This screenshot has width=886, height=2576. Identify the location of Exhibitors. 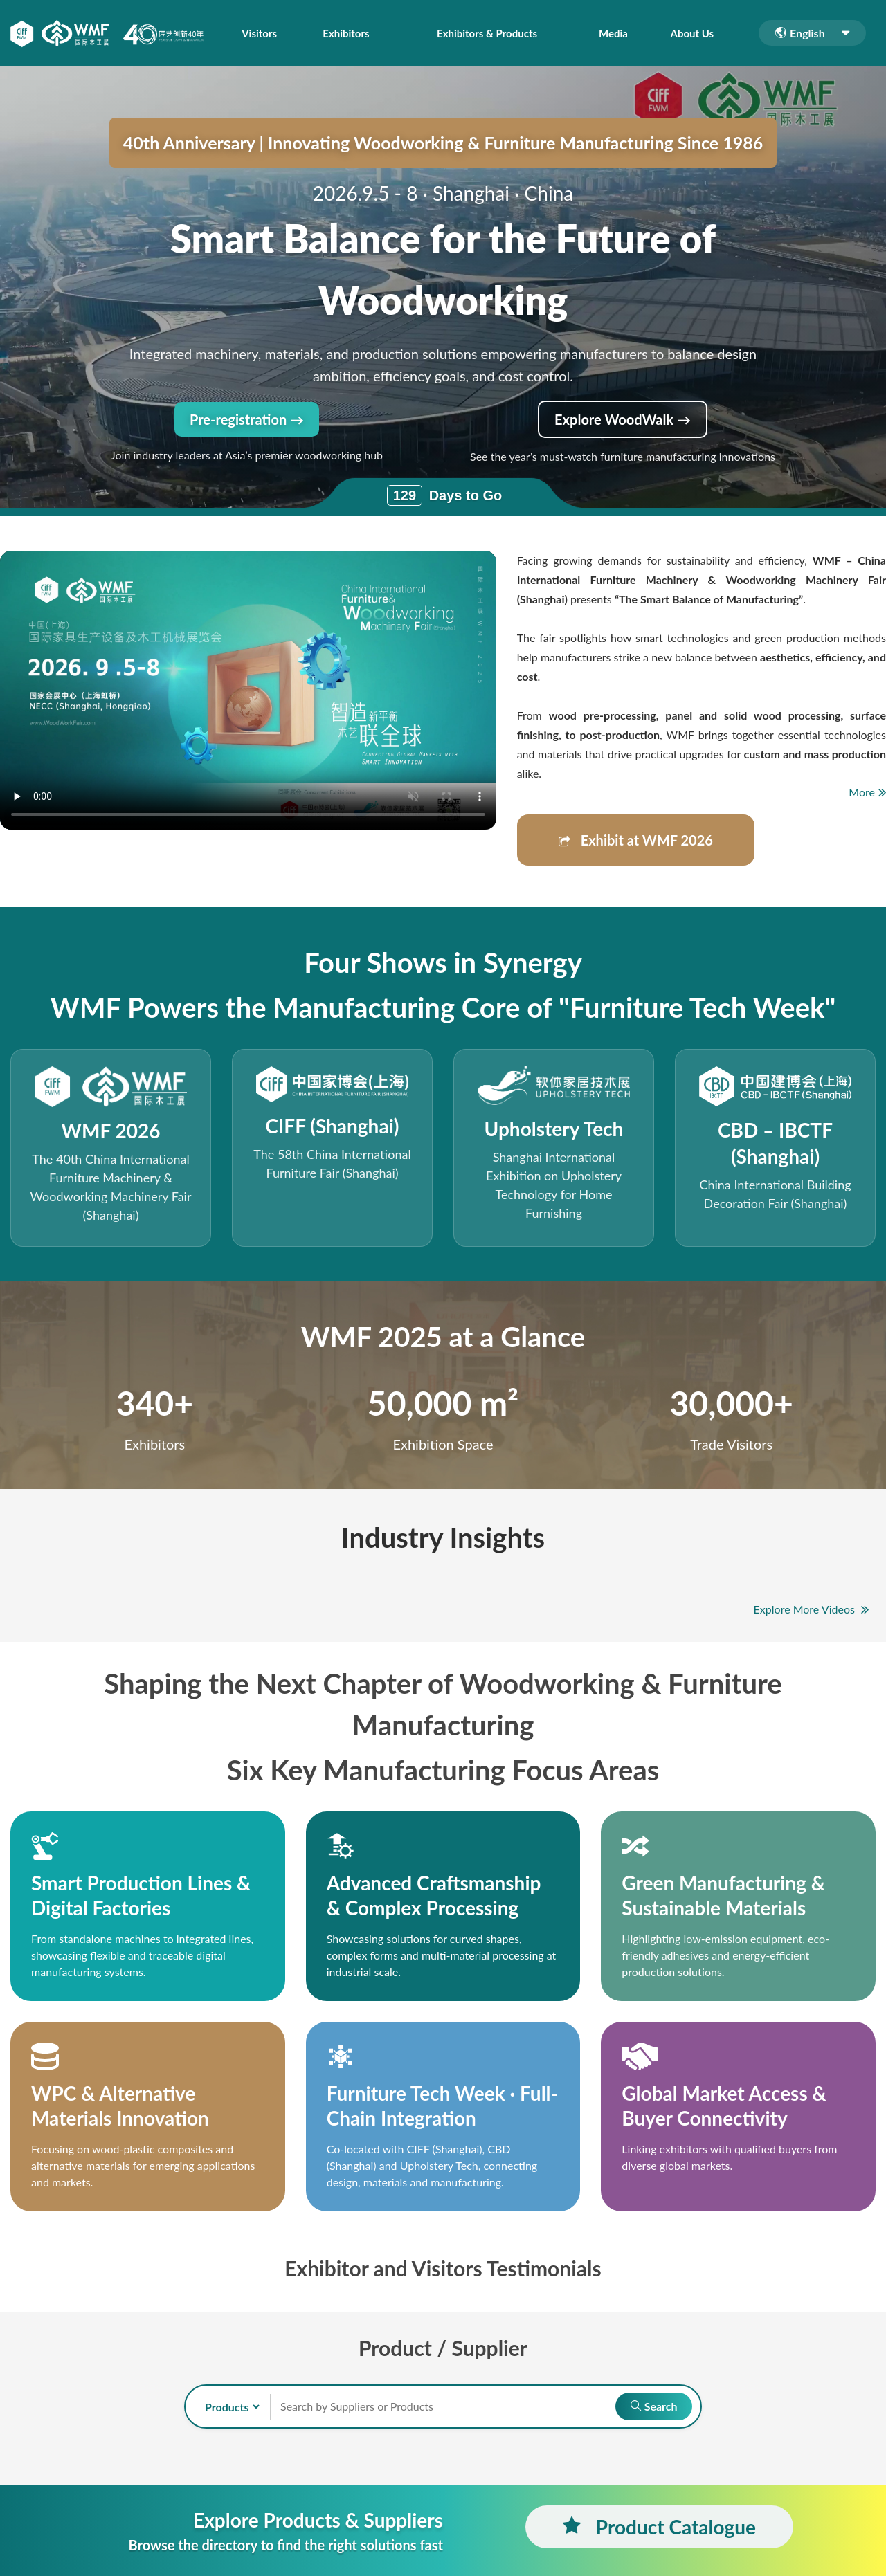
(344, 33).